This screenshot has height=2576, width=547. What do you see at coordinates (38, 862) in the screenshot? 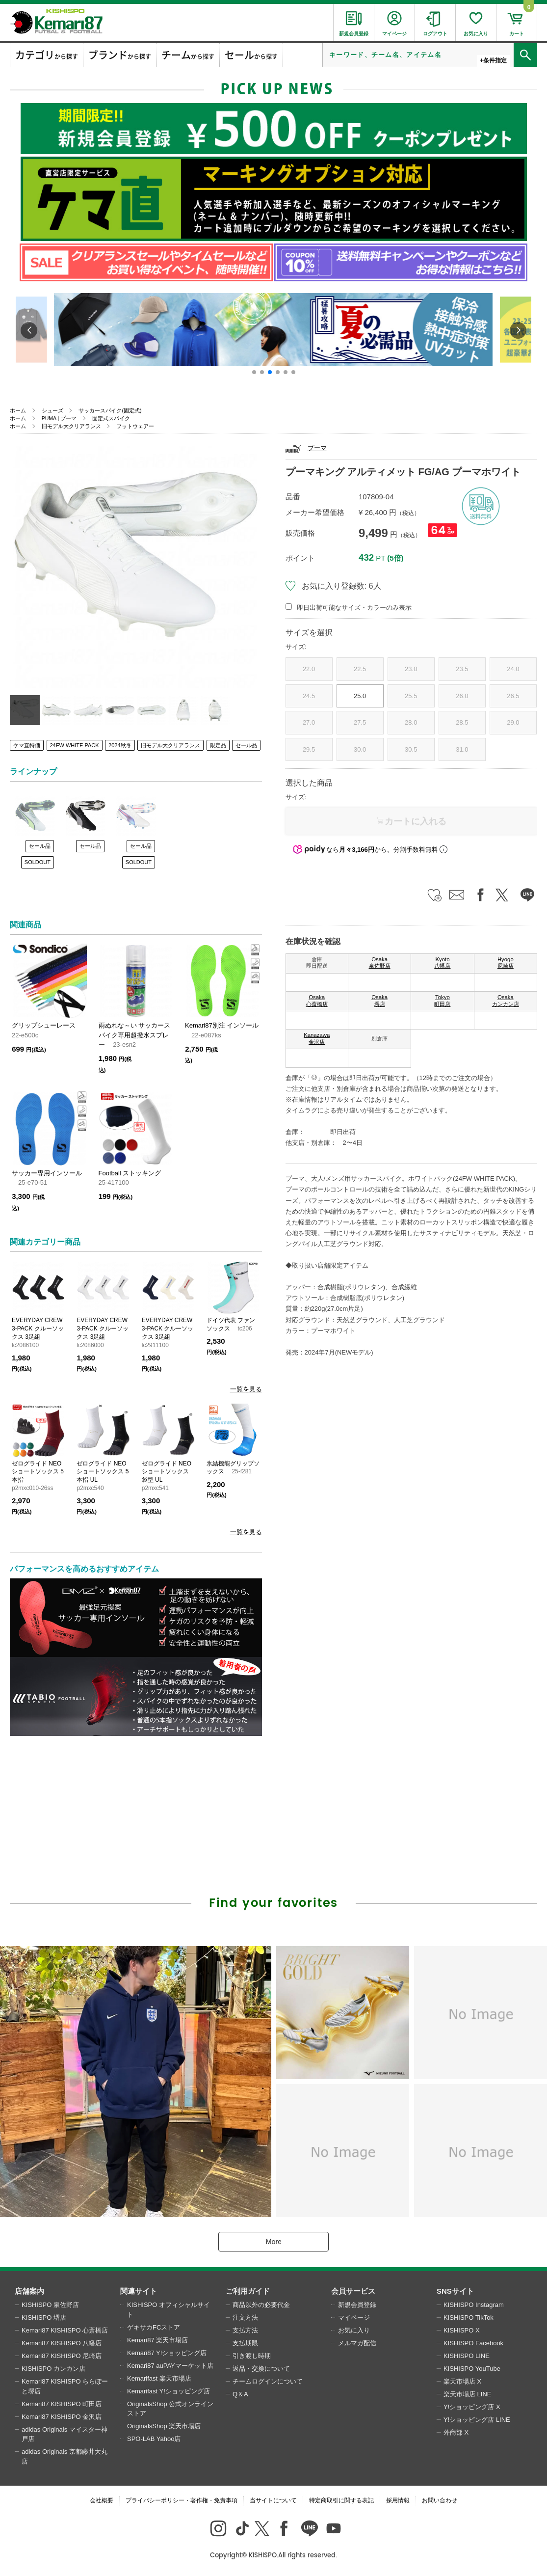
I see `SOLDOUT` at bounding box center [38, 862].